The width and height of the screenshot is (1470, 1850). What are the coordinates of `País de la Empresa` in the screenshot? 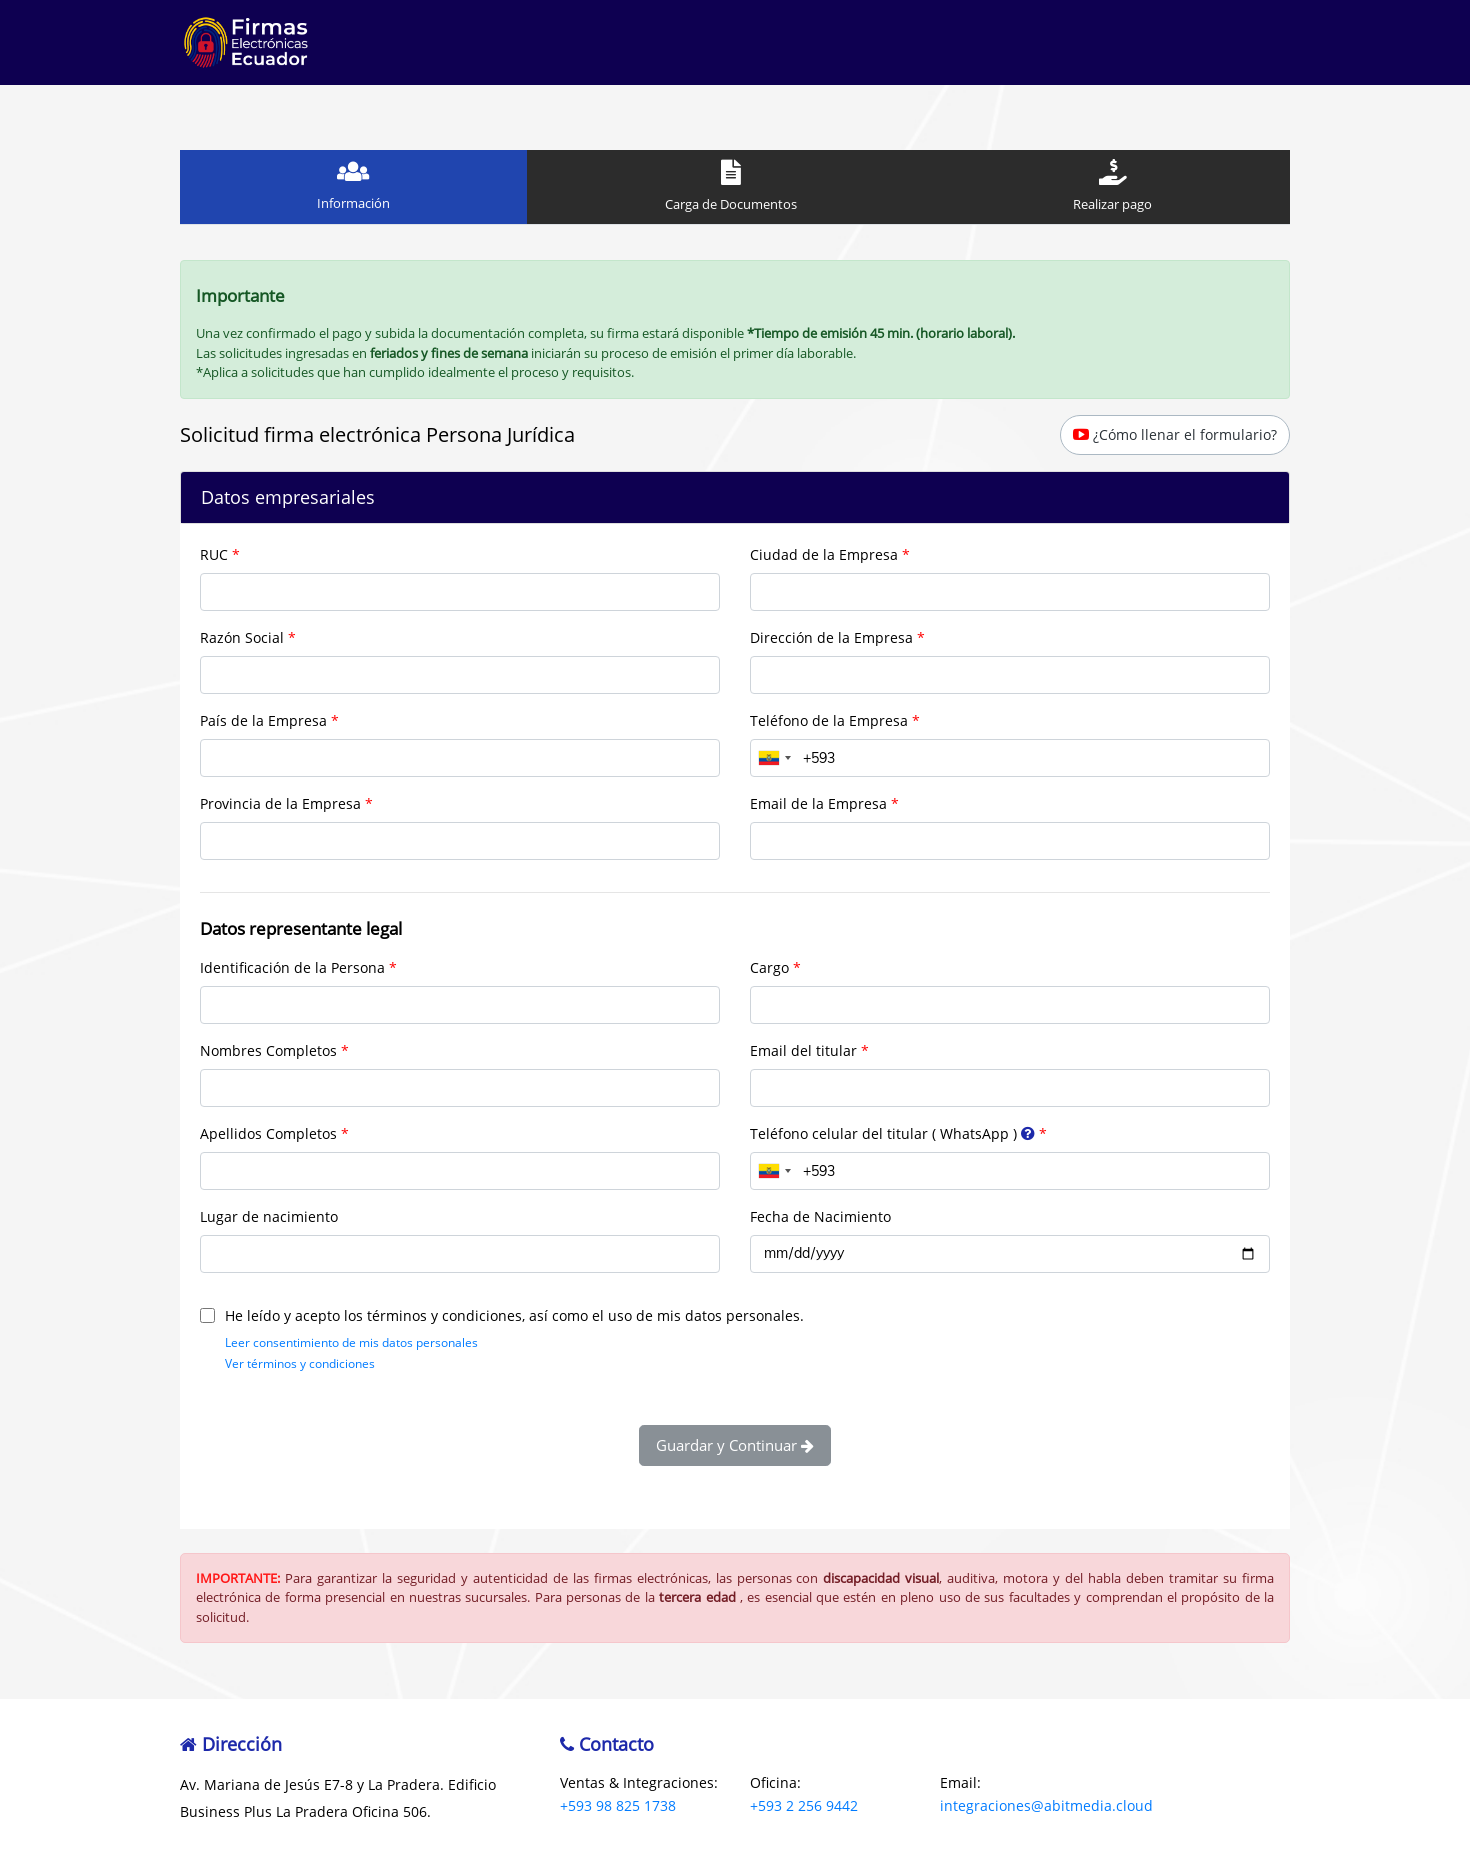 It's located at (263, 720).